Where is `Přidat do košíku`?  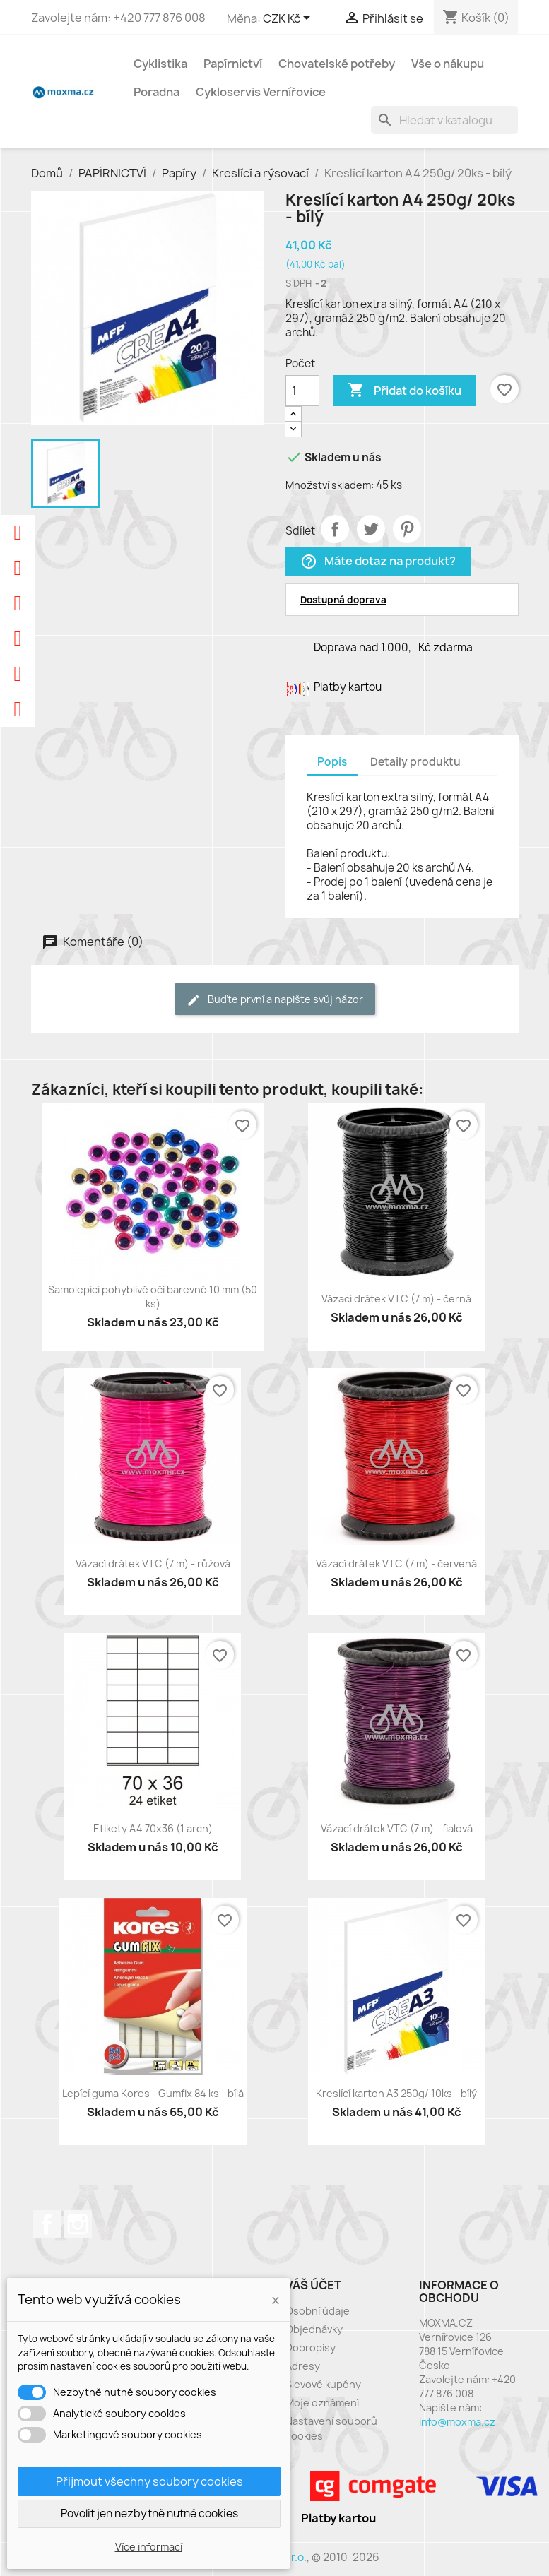
Přidat do košíku is located at coordinates (404, 390).